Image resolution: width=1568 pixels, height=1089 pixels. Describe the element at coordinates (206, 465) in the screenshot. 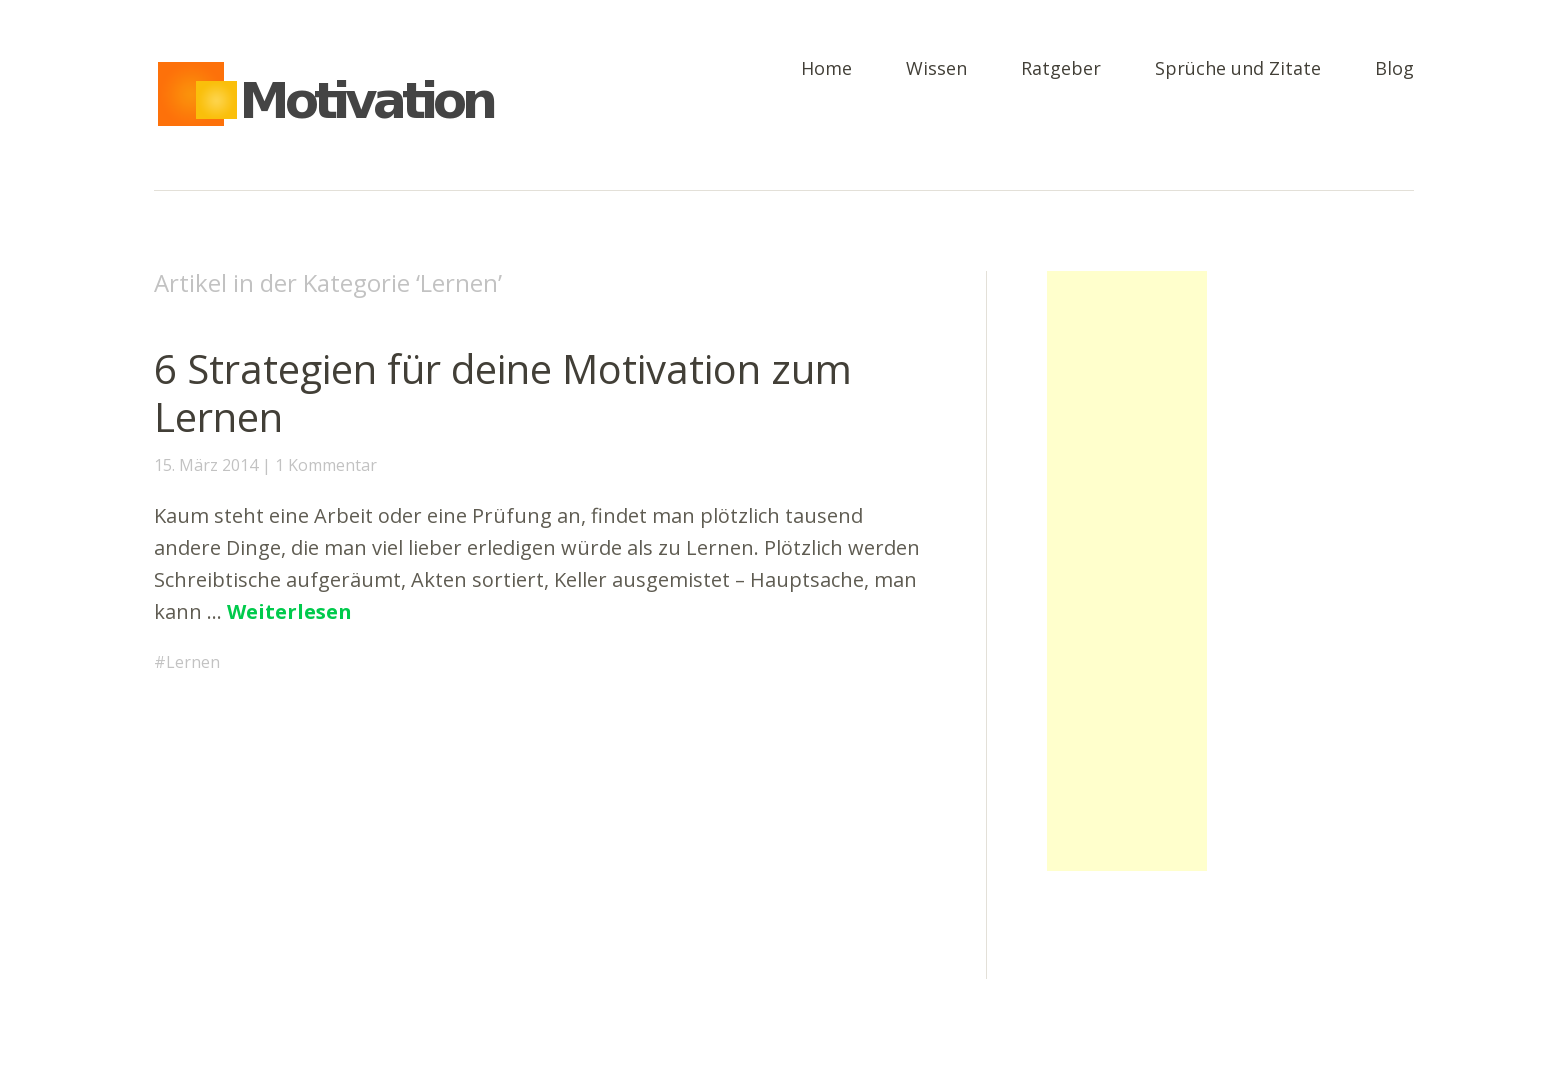

I see `15. März 2014` at that location.